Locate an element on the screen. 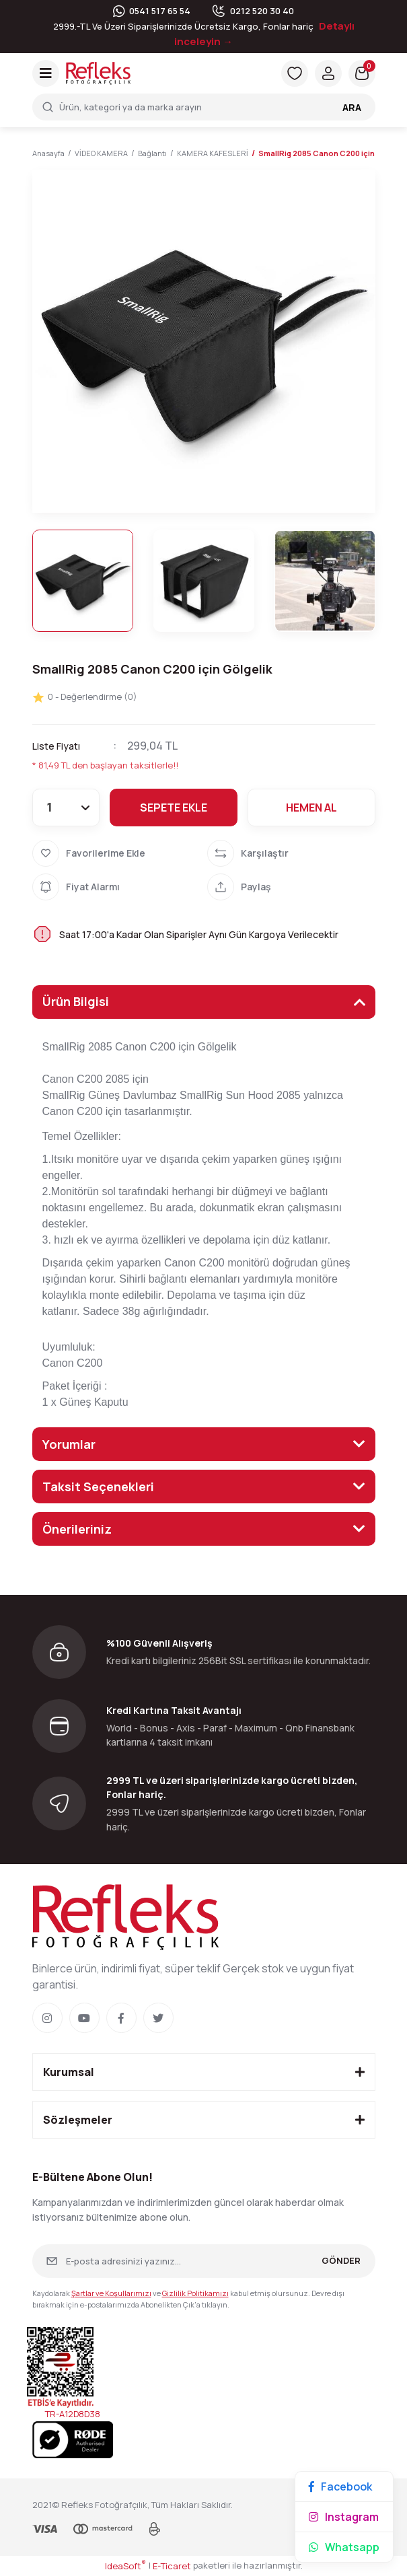 The height and width of the screenshot is (2576, 407). GÖNDER [Submit] is located at coordinates (341, 2260).